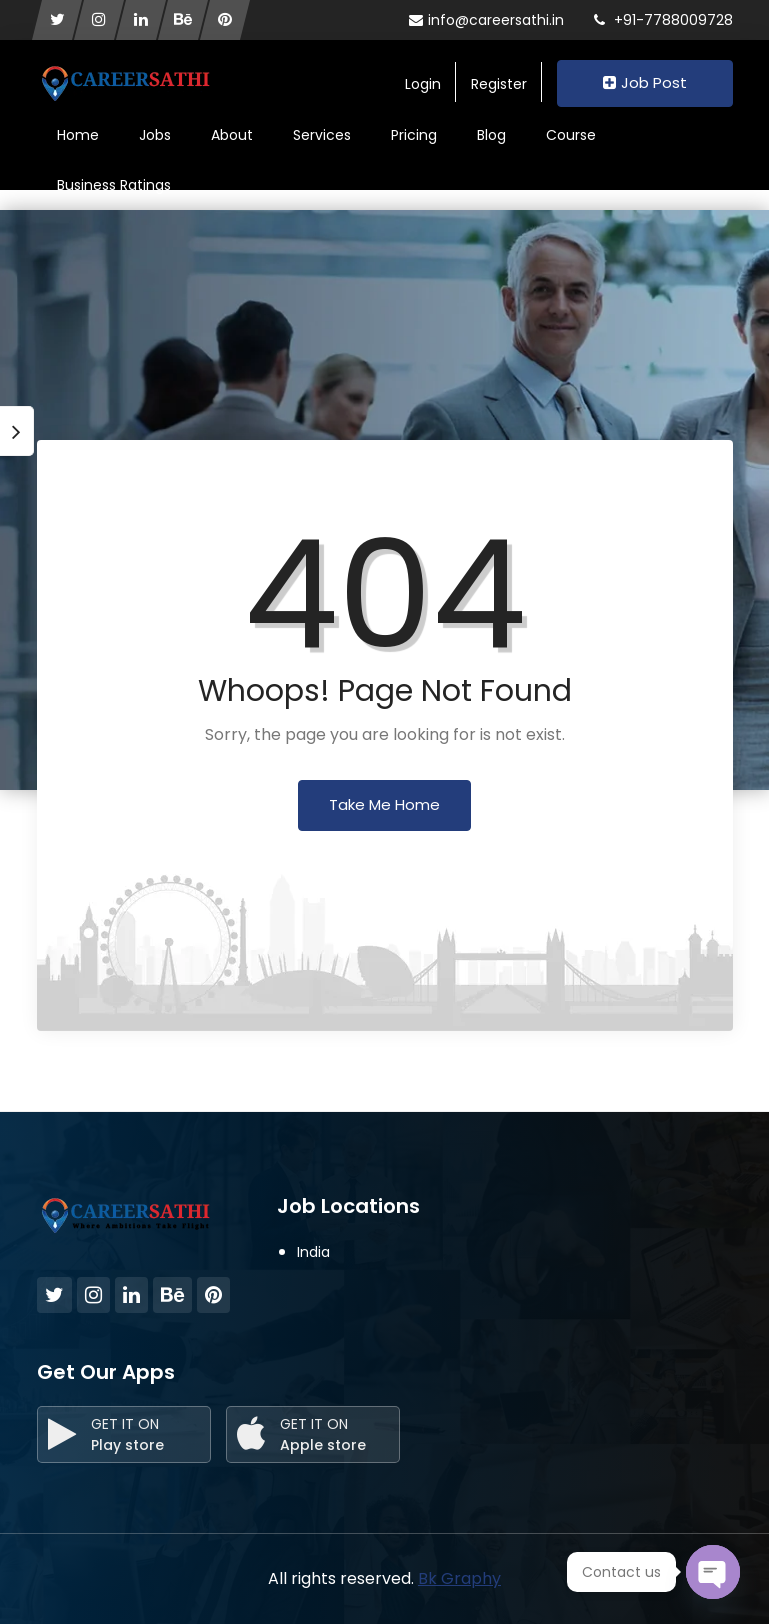 Image resolution: width=769 pixels, height=1624 pixels. I want to click on Course, so click(571, 135).